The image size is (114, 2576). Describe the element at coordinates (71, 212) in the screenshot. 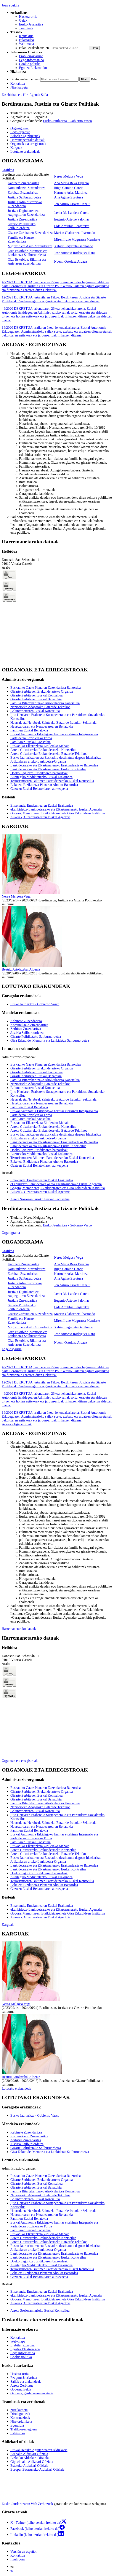

I see `Javier M. Landeta Garcia` at that location.